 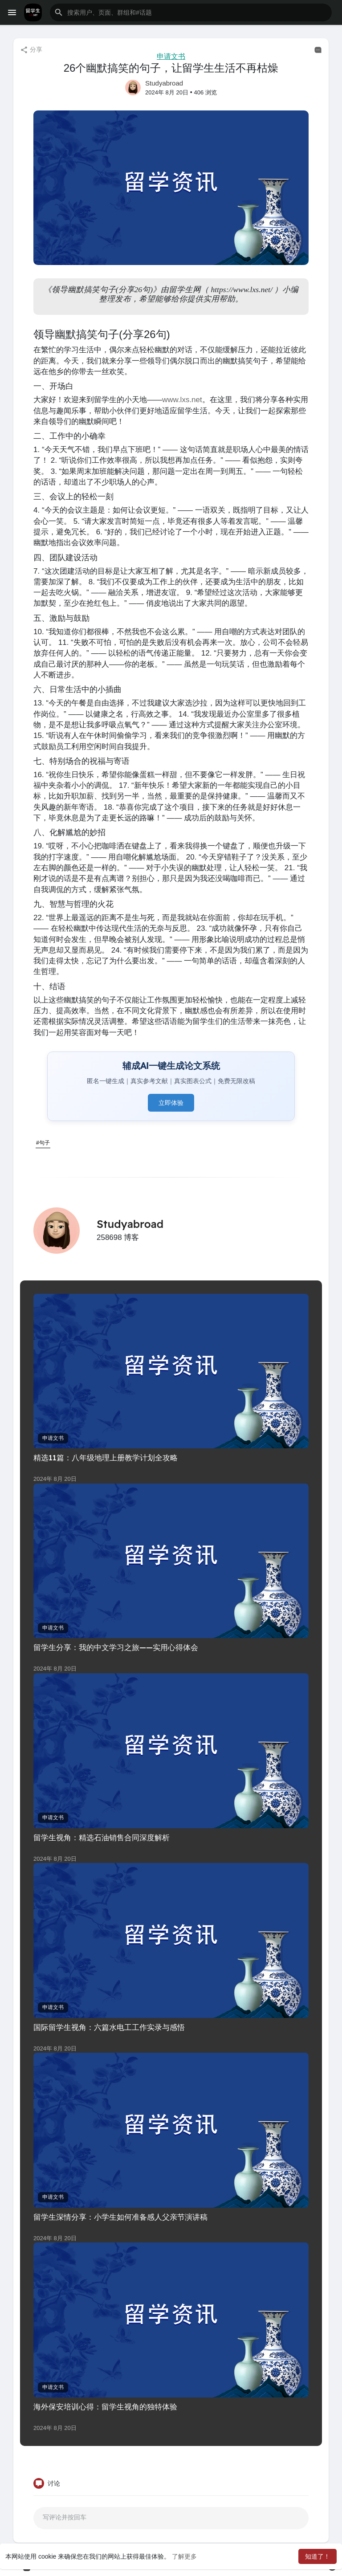 What do you see at coordinates (171, 1102) in the screenshot?
I see `立即体验` at bounding box center [171, 1102].